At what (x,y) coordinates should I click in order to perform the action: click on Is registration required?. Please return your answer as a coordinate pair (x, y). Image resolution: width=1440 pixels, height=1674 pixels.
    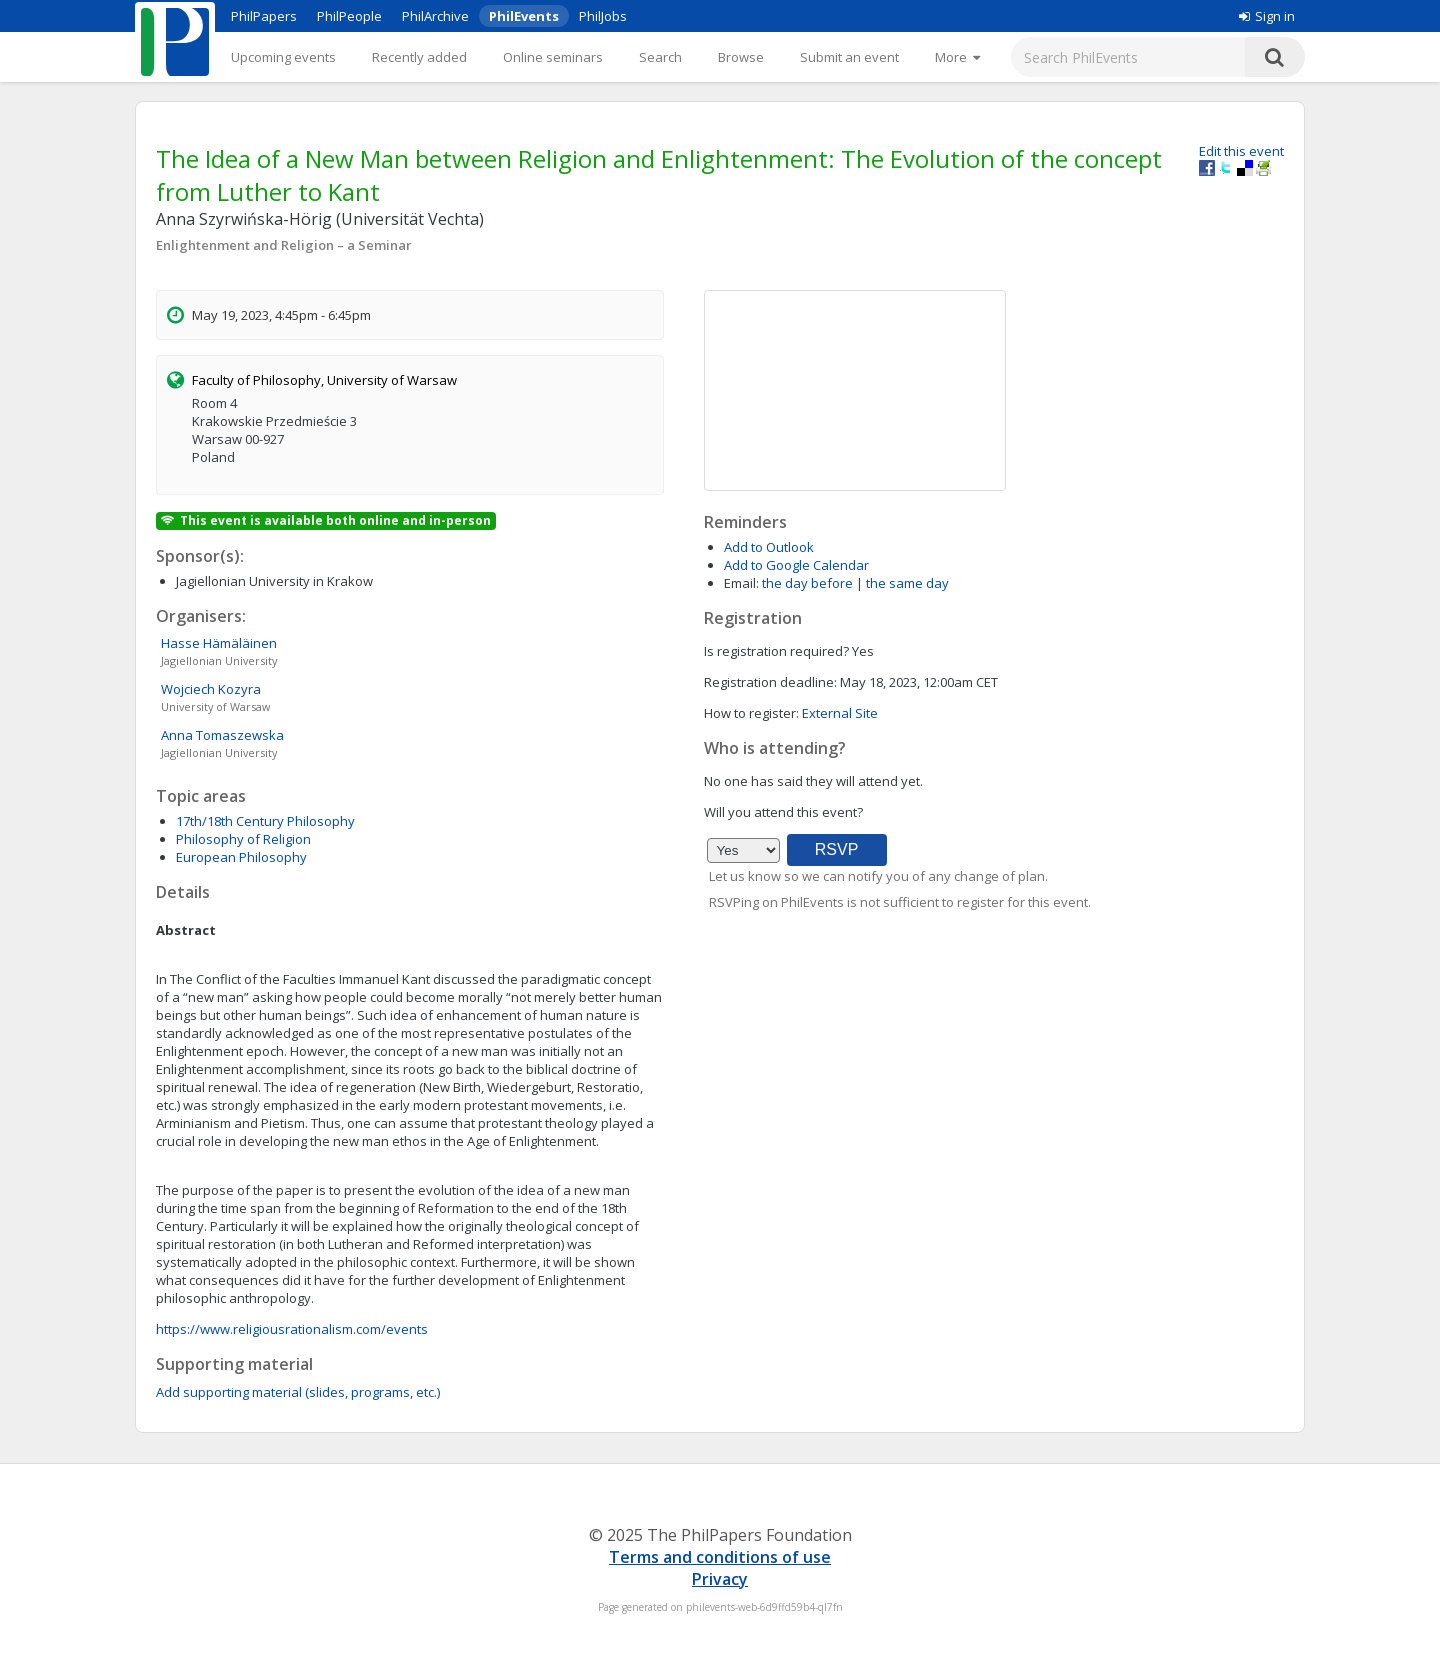
    Looking at the image, I should click on (776, 651).